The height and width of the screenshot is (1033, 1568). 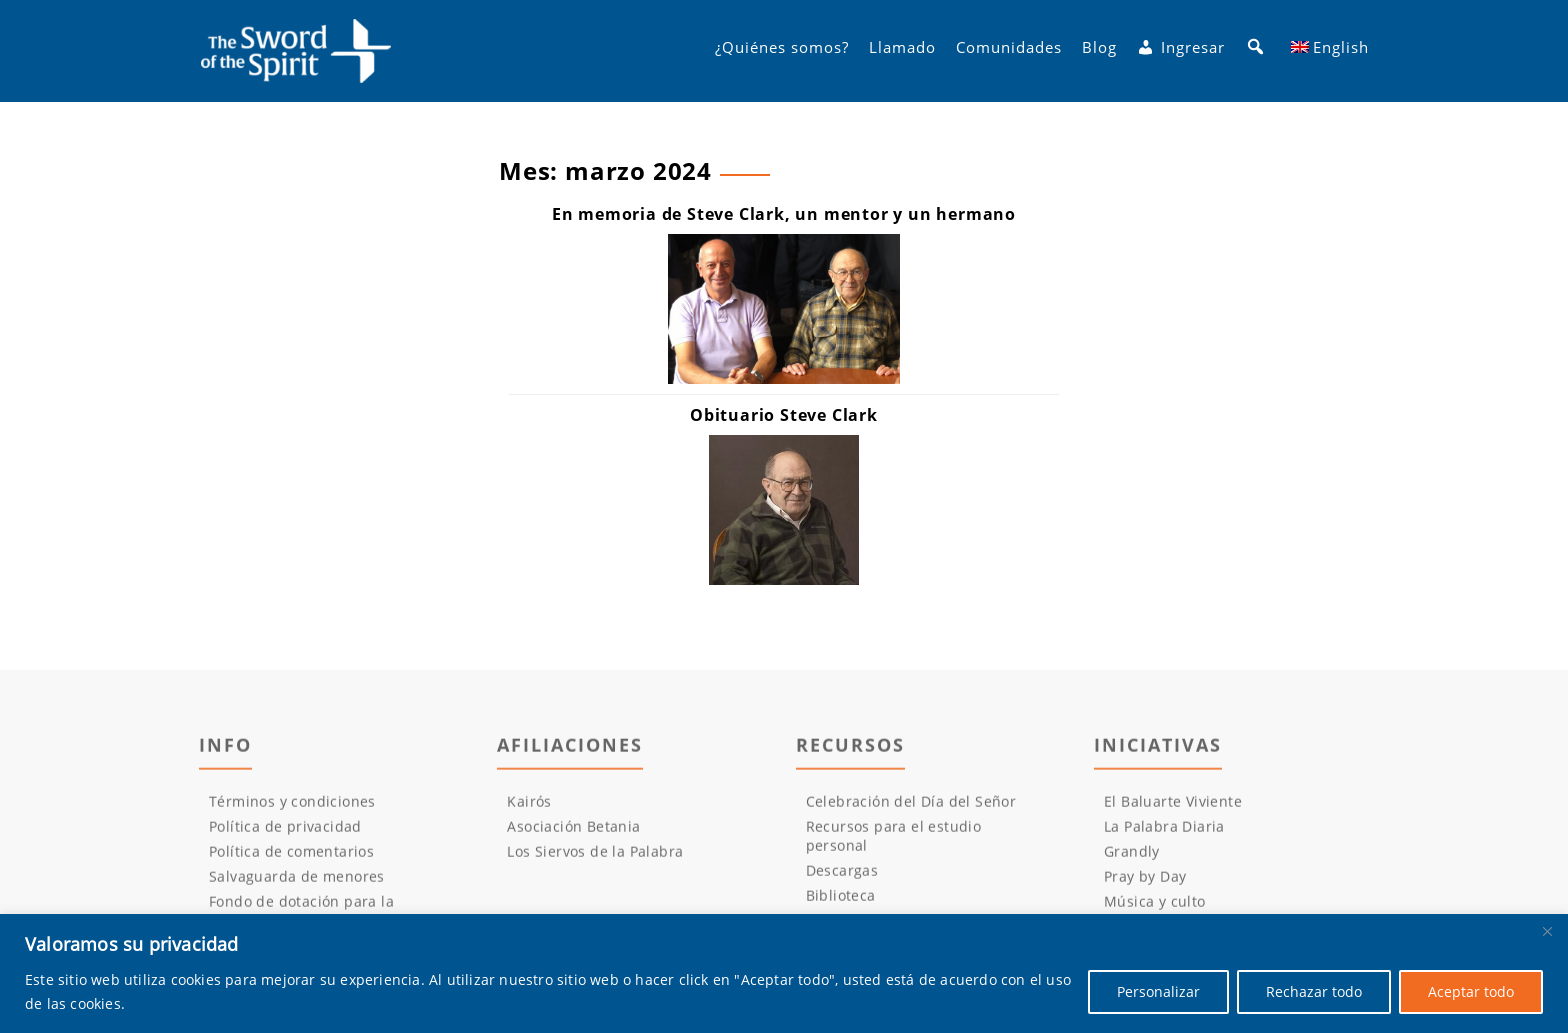 What do you see at coordinates (1173, 806) in the screenshot?
I see `El Baluarte Viviente` at bounding box center [1173, 806].